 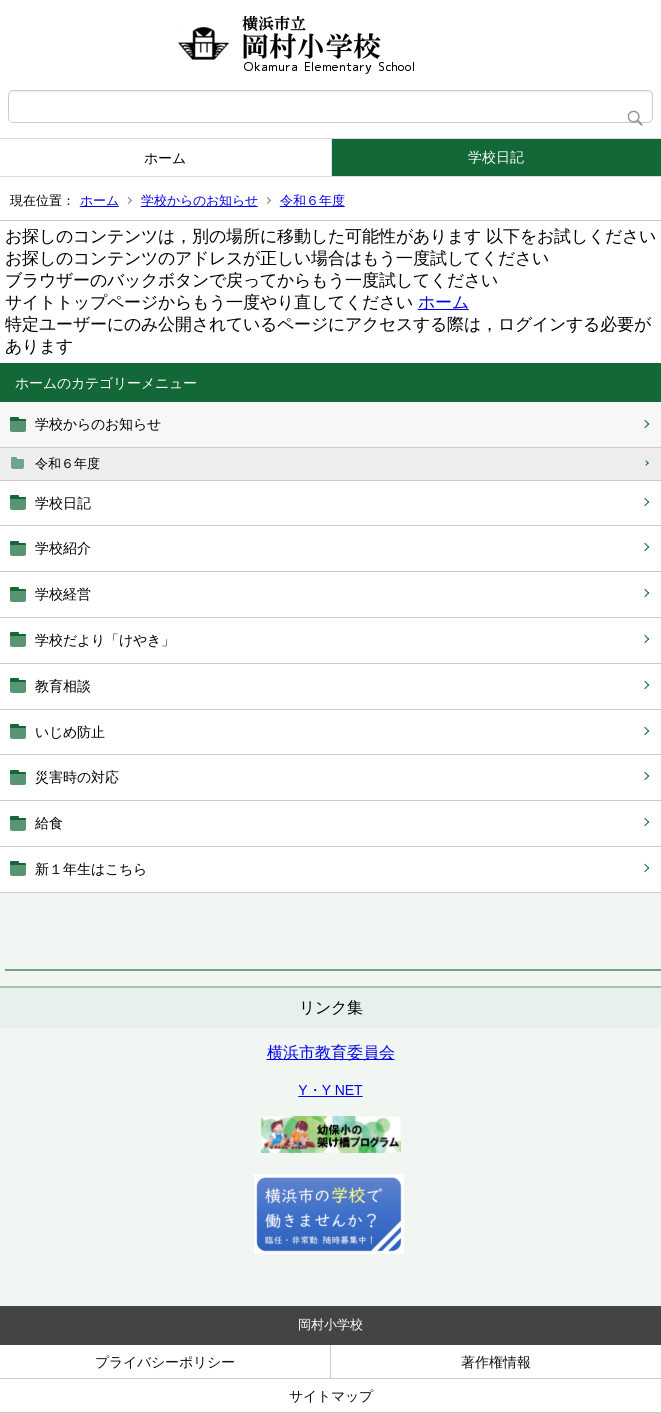 What do you see at coordinates (330, 1090) in the screenshot?
I see `Y・Y NET` at bounding box center [330, 1090].